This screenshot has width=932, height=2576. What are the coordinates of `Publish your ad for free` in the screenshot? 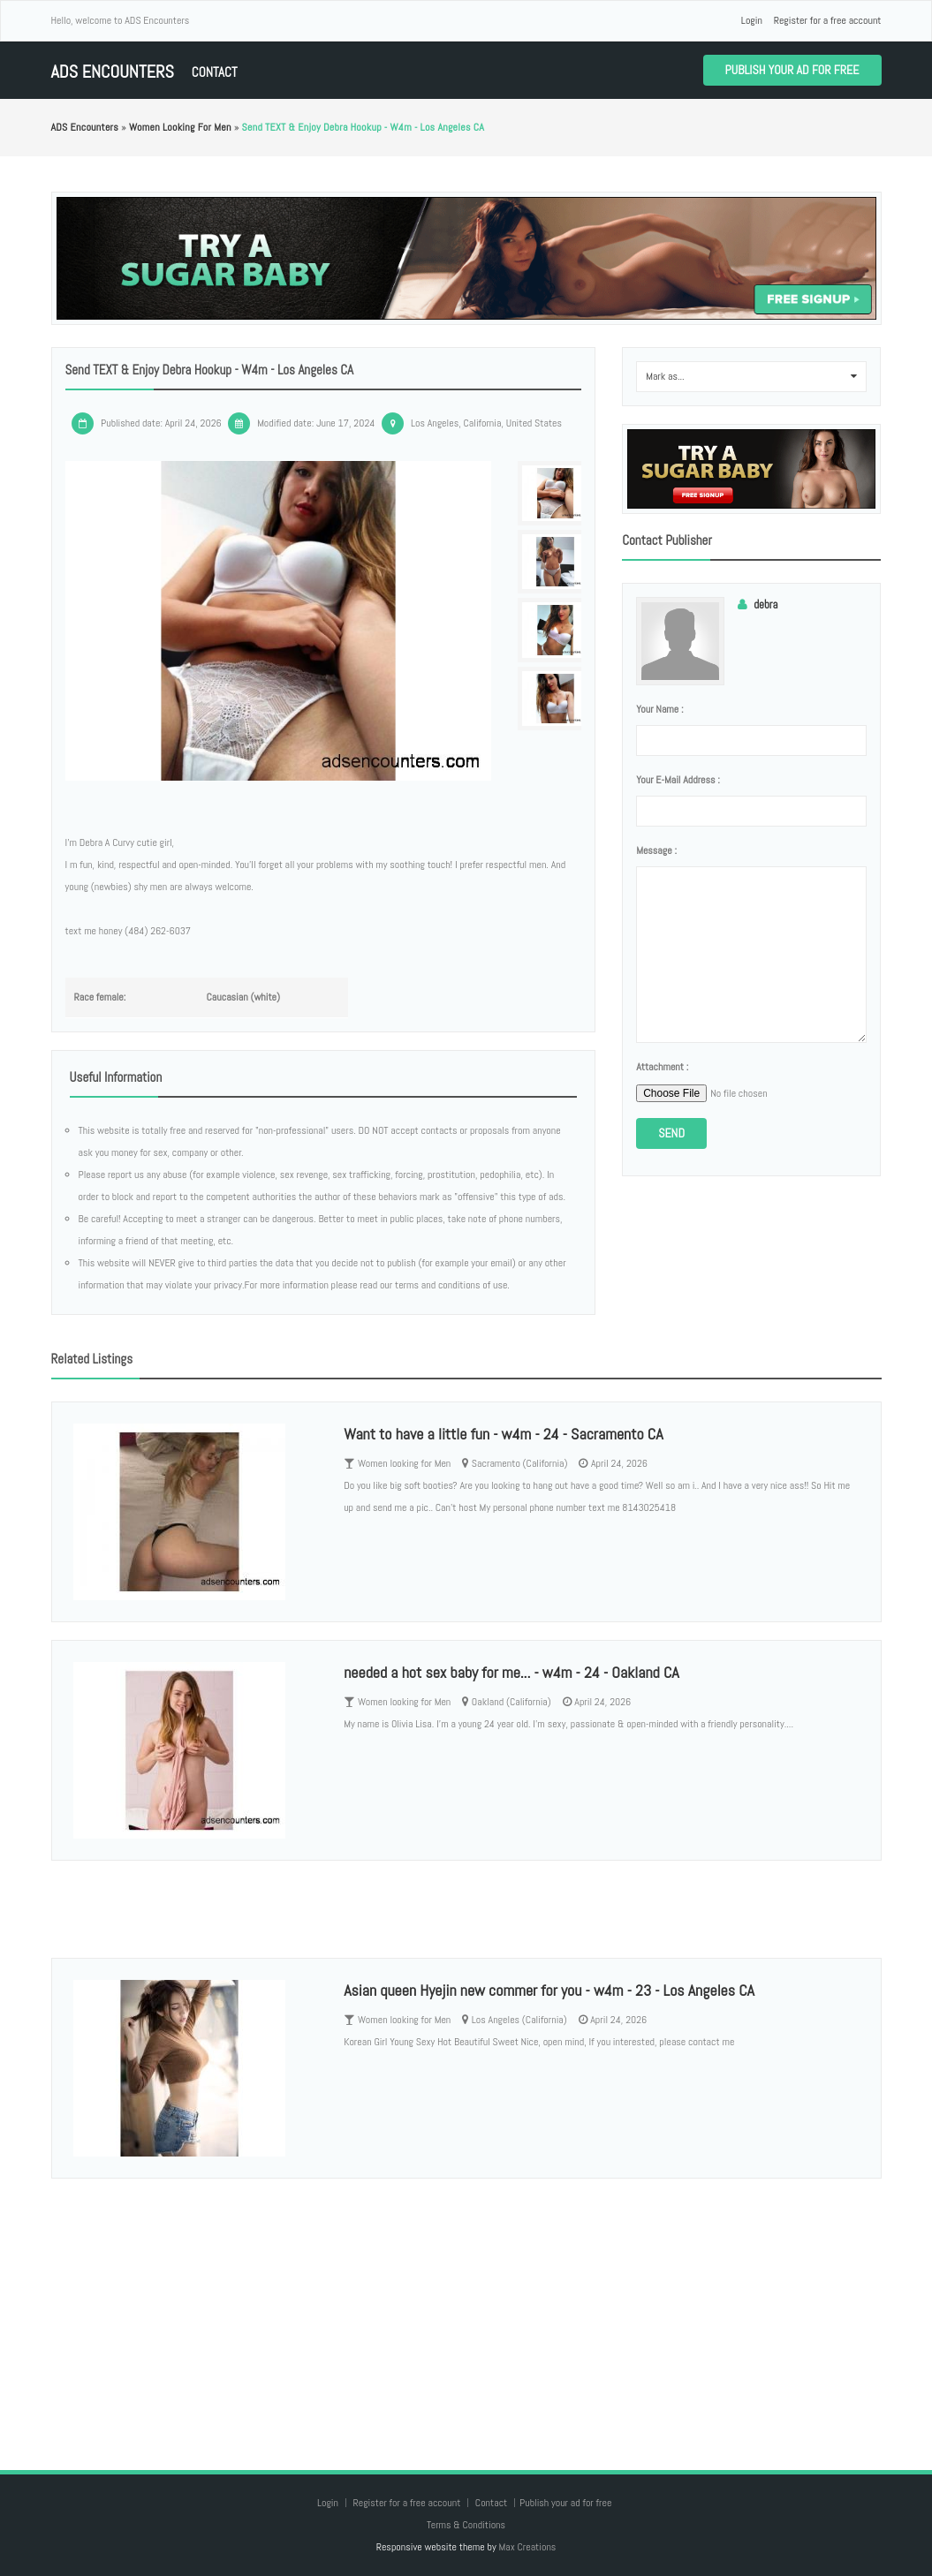 It's located at (792, 70).